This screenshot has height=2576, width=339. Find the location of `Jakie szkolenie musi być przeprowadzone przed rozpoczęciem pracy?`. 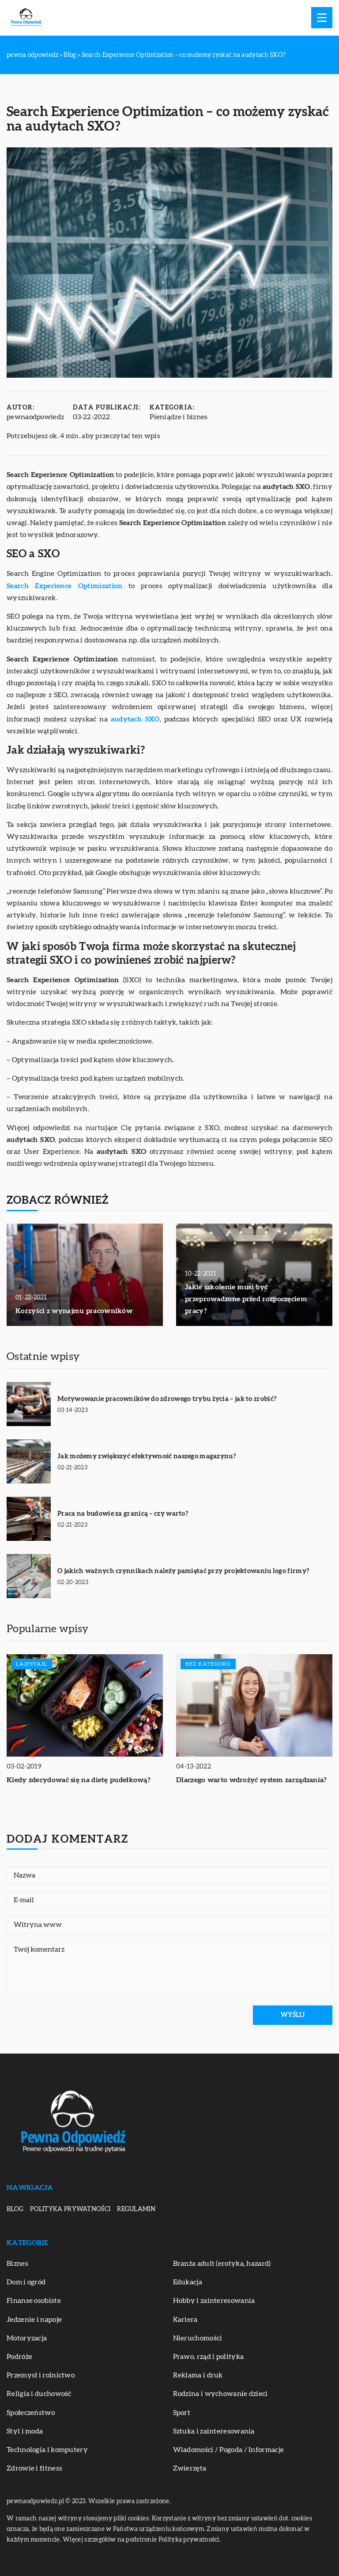

Jakie szkolenie musi być przeprowadzone przed rozpoczęciem pracy? is located at coordinates (246, 1299).